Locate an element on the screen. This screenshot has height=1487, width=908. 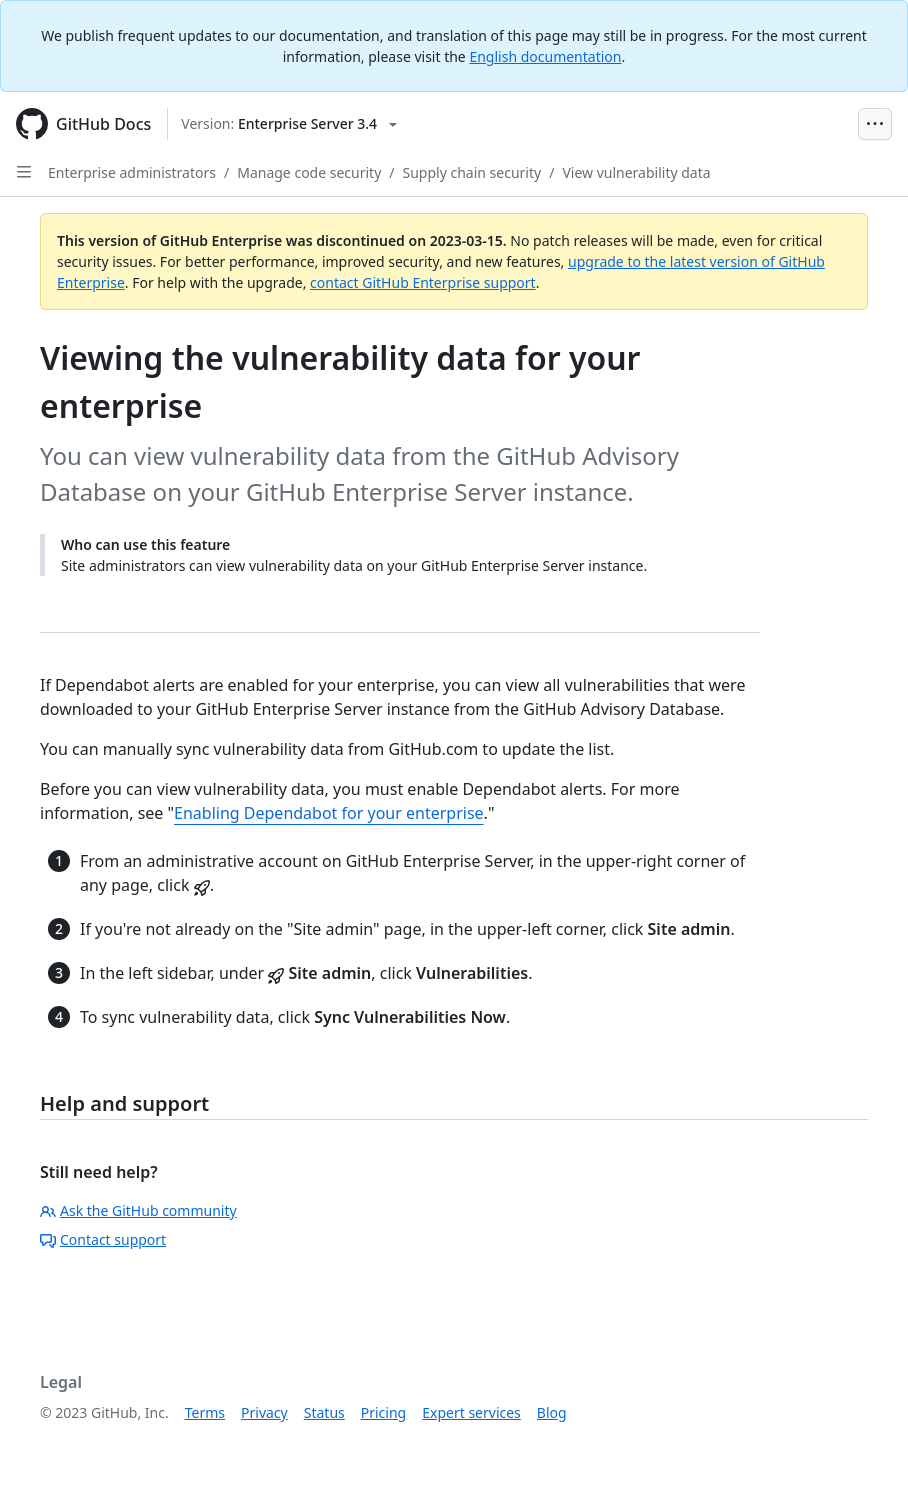
Manage code security is located at coordinates (309, 172).